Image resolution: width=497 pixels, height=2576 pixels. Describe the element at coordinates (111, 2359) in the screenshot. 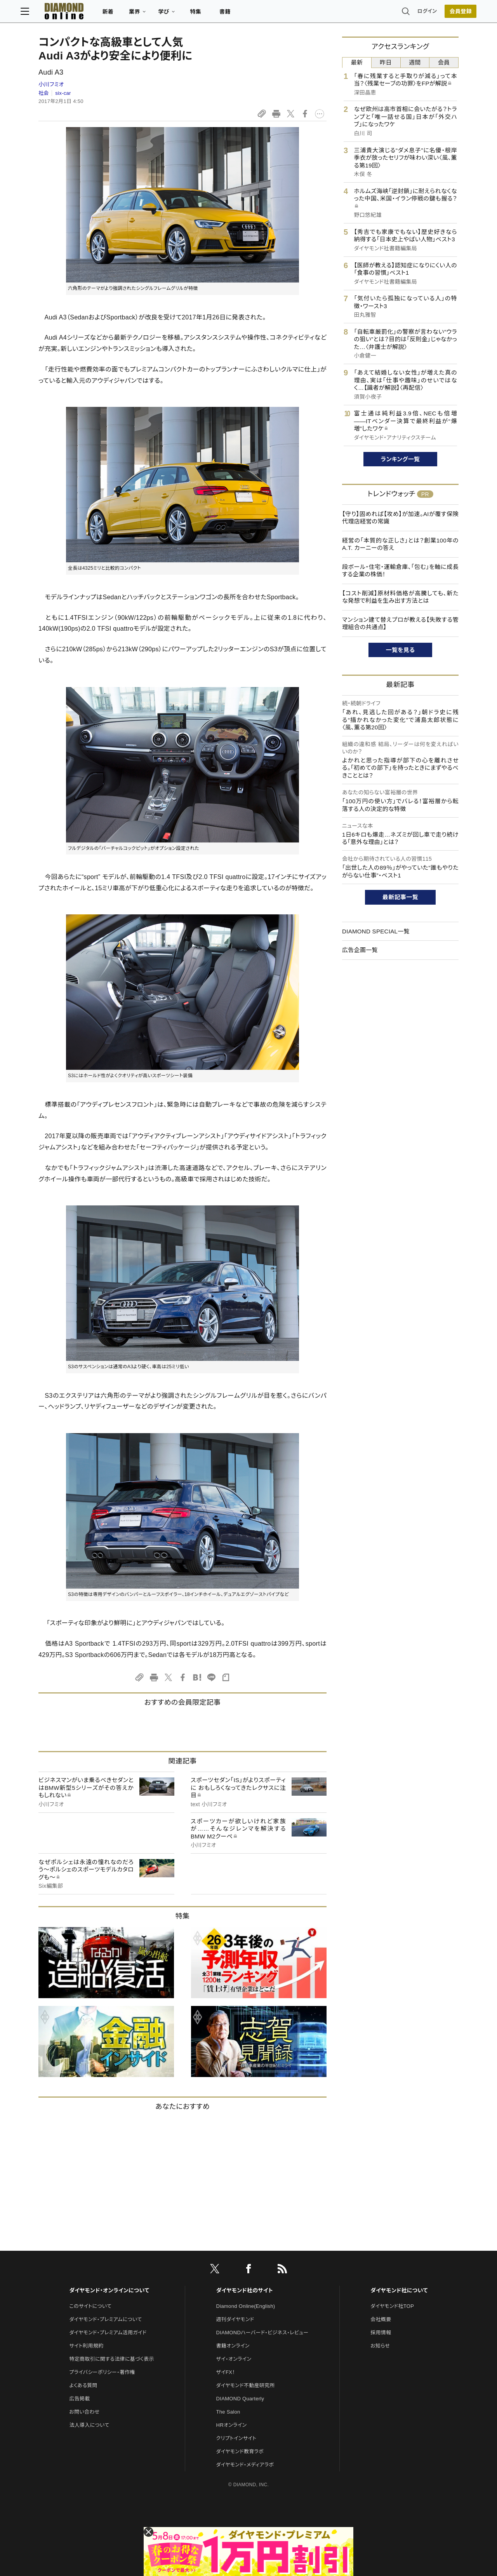

I see `特定商取引に関する法律に基づく表示` at that location.